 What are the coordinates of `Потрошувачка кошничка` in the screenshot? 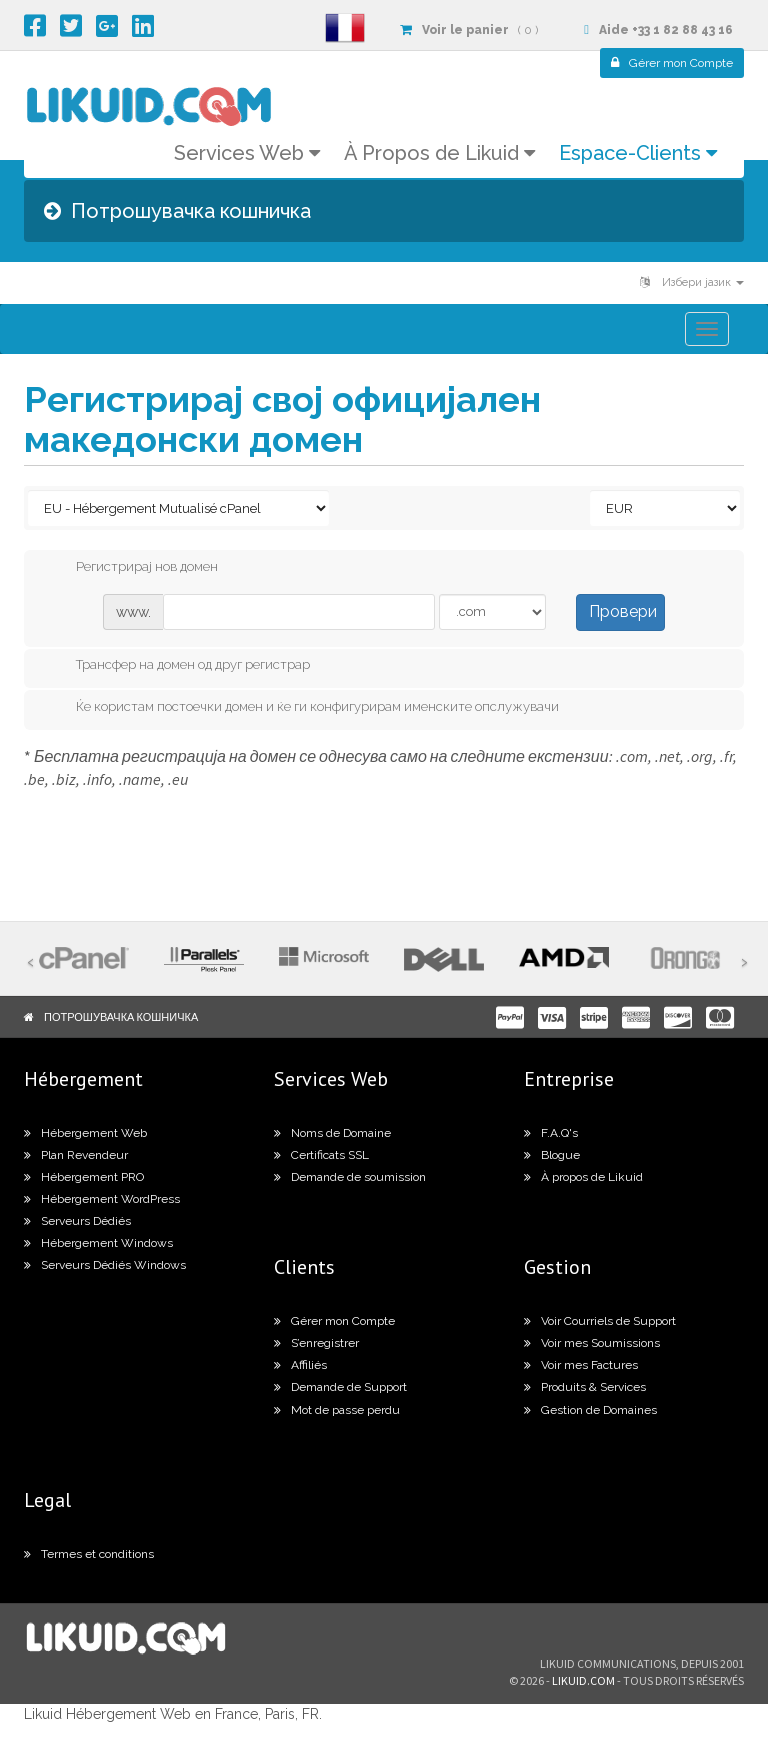 It's located at (121, 1017).